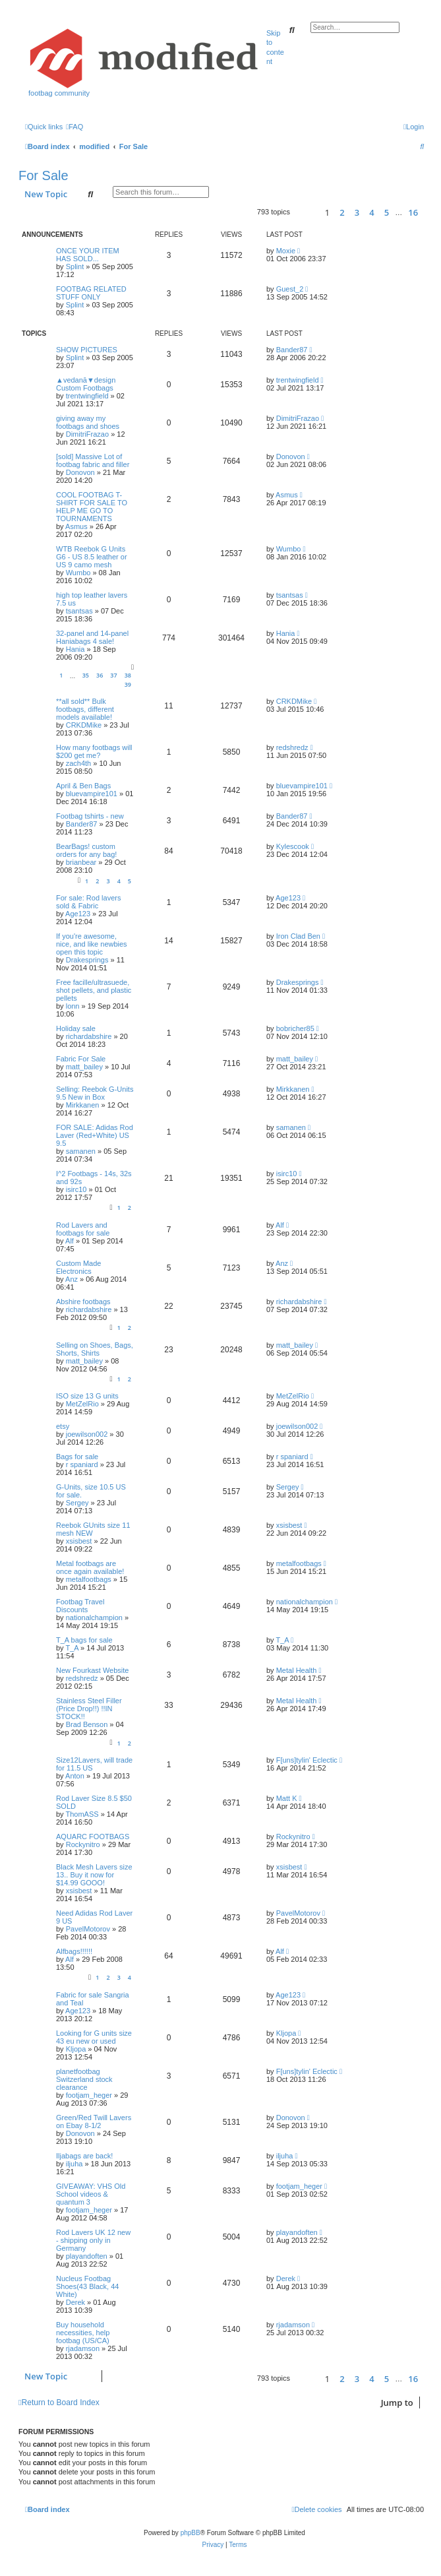  I want to click on Selling on Shoes, Bags, Shorts, Shirts, so click(94, 1349).